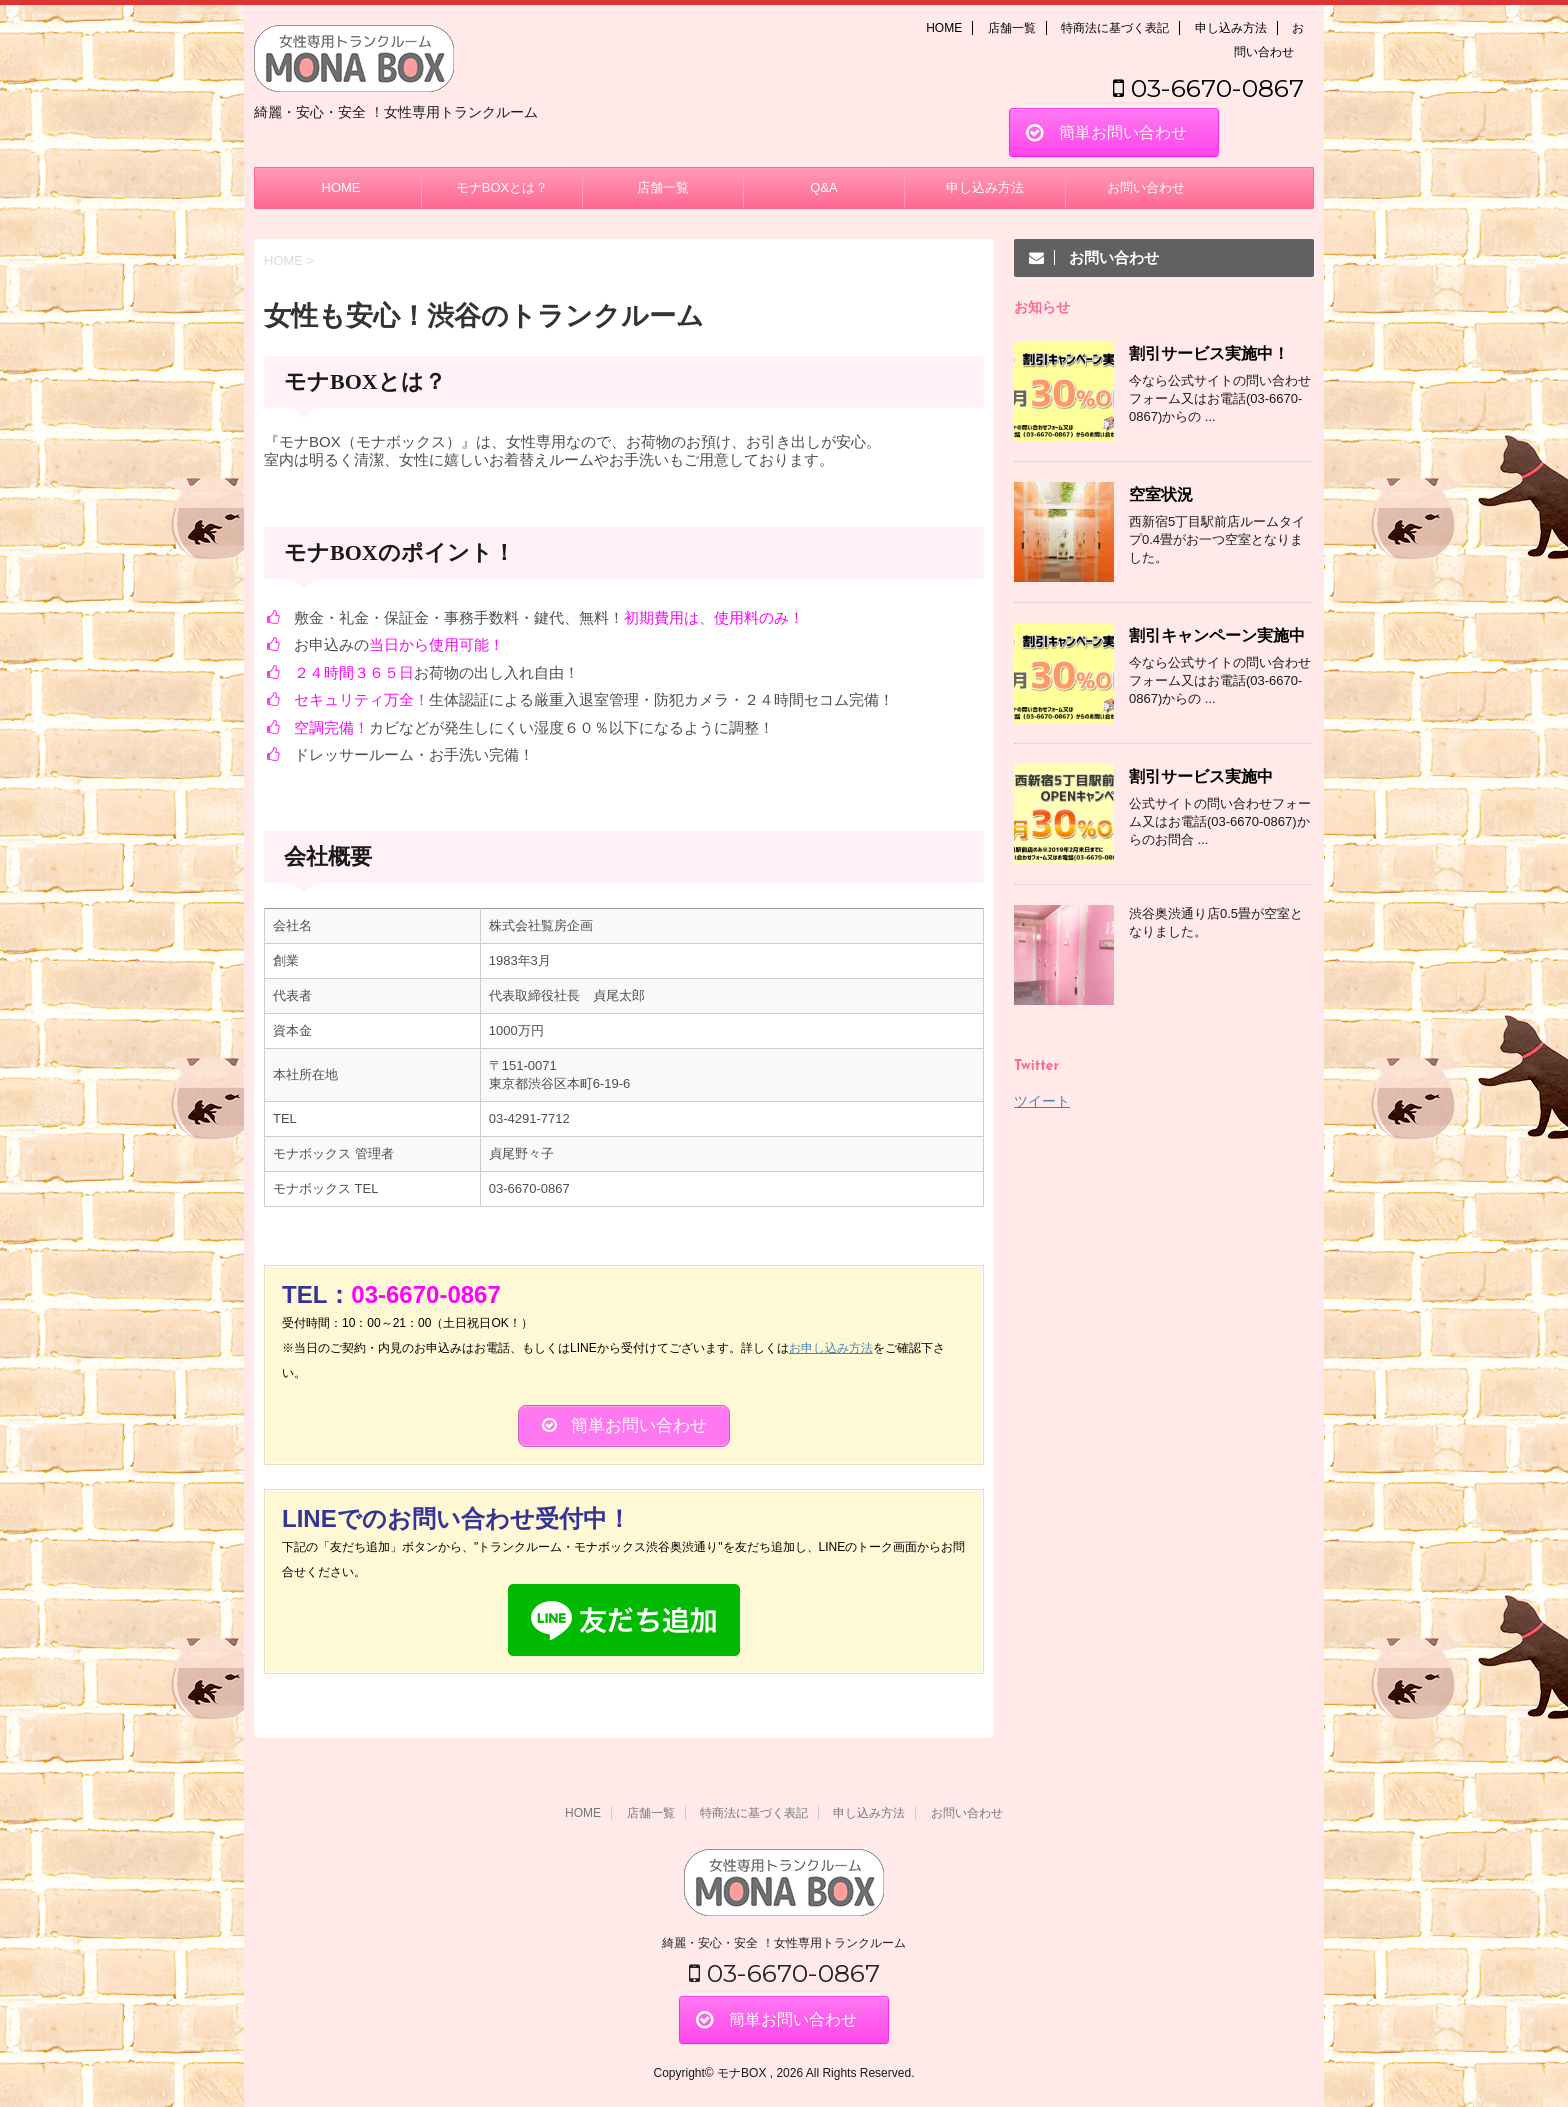  What do you see at coordinates (944, 28) in the screenshot?
I see `HOME` at bounding box center [944, 28].